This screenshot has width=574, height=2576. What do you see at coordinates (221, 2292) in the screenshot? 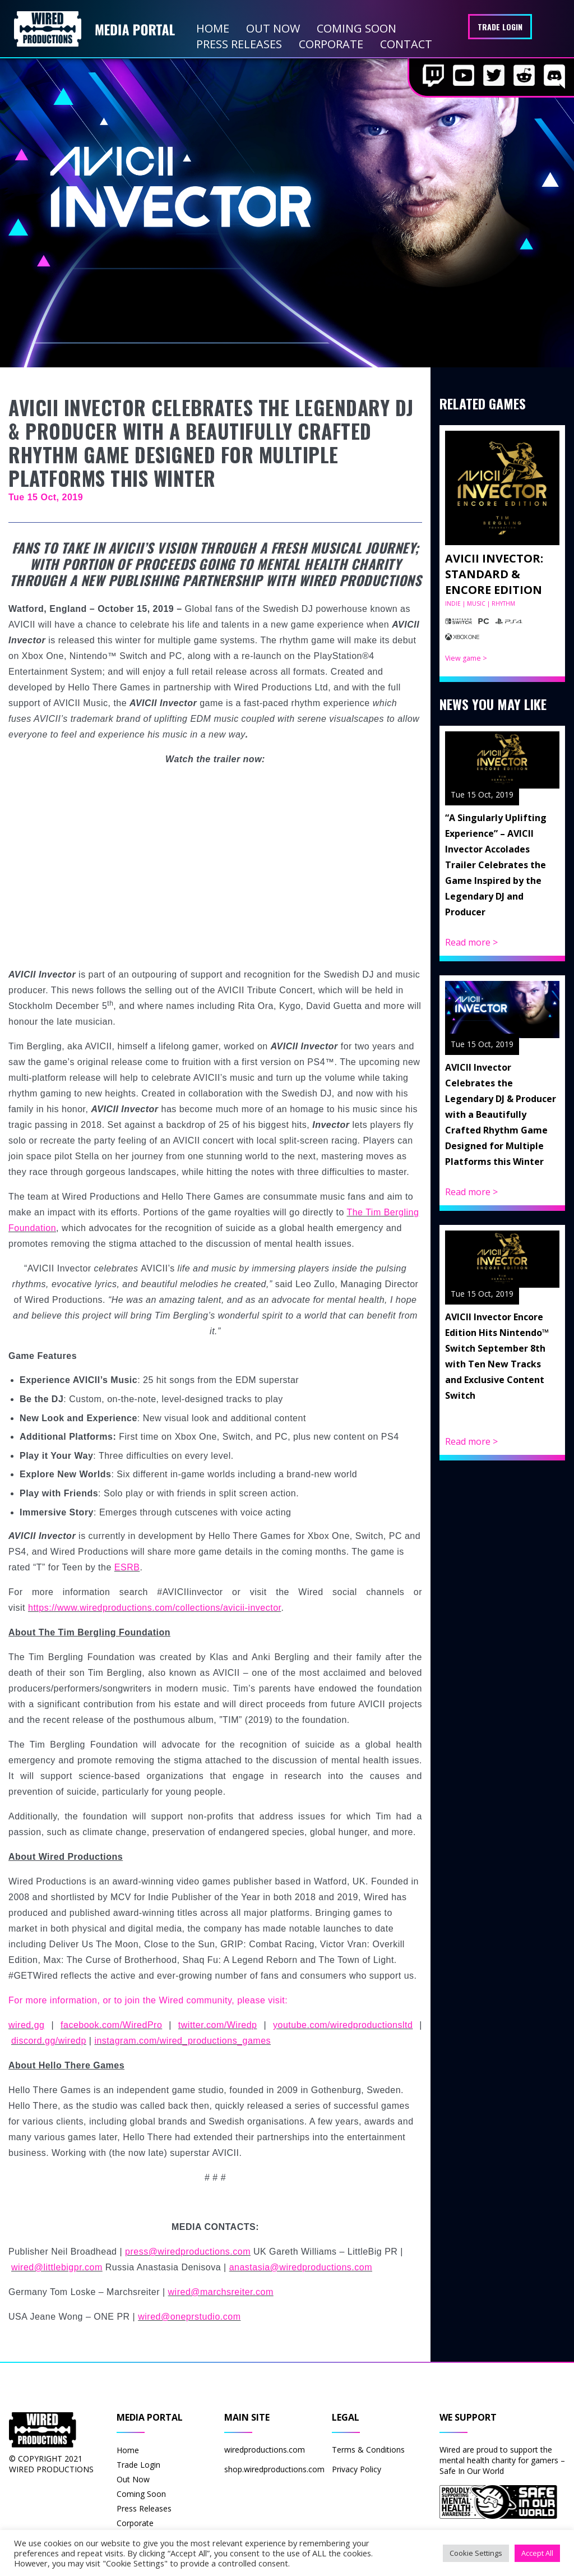
I see `wired@marchsreiter.com` at bounding box center [221, 2292].